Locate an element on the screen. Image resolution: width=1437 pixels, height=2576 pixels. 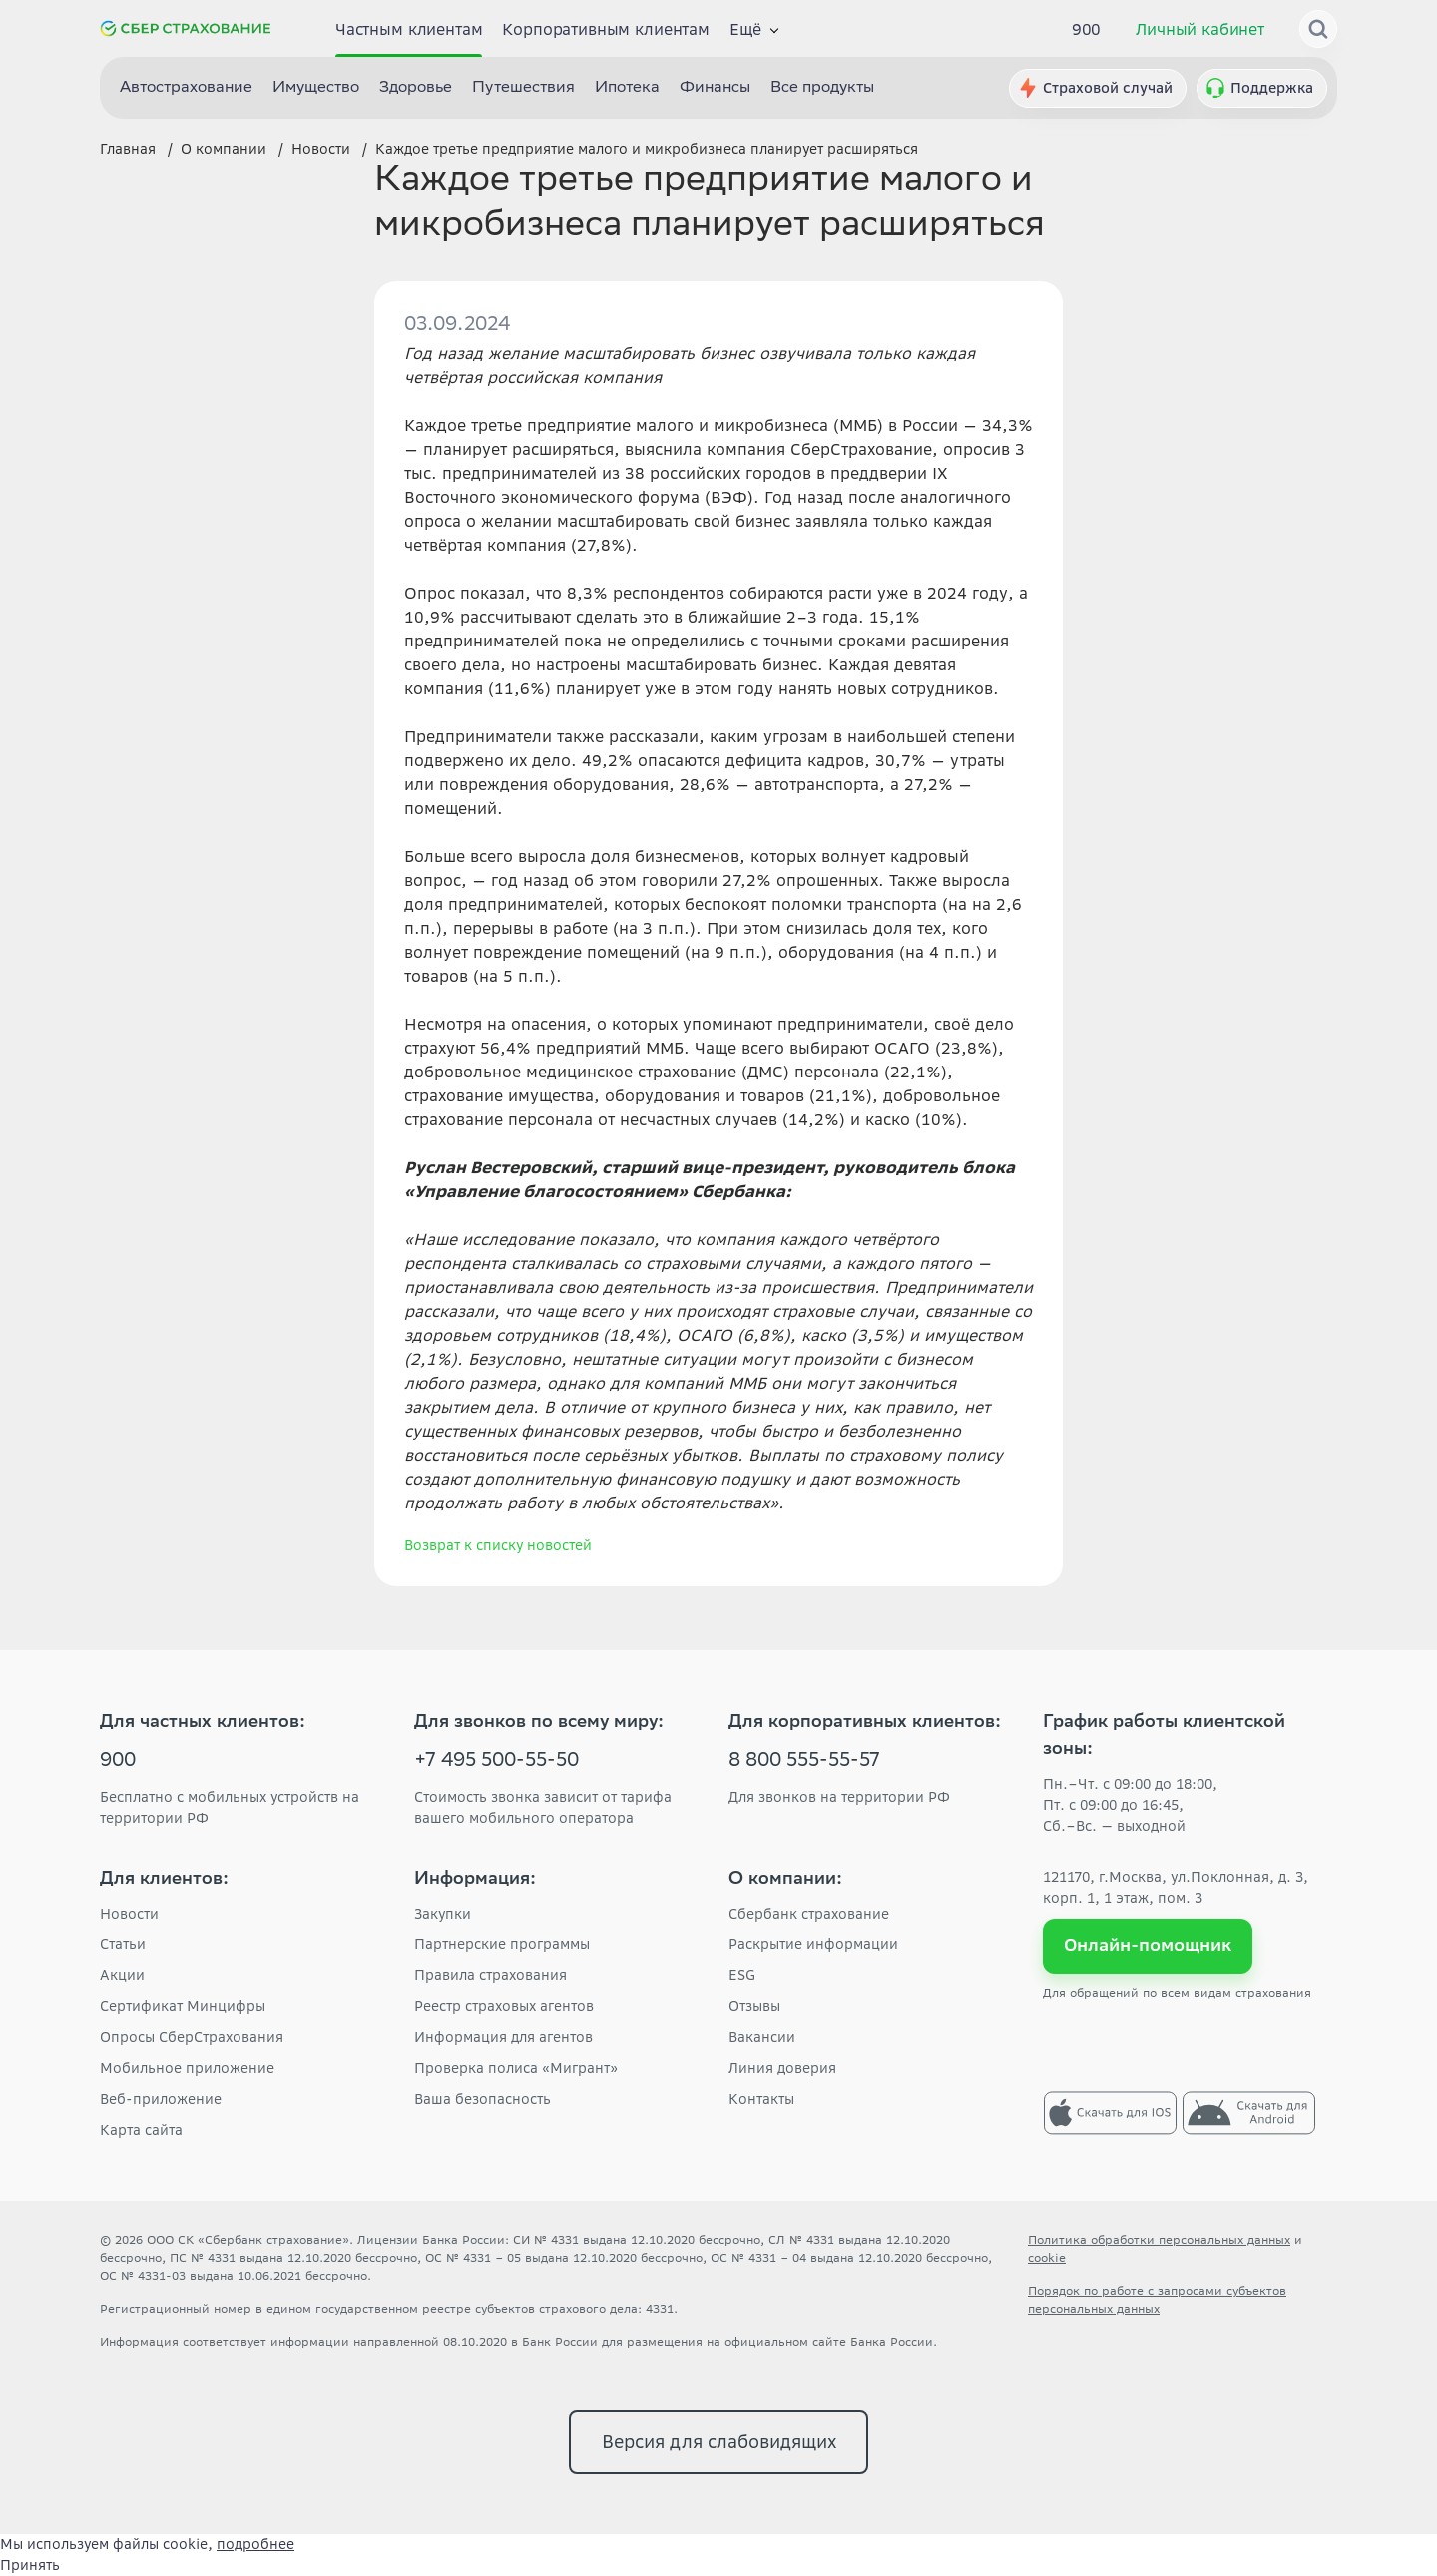
Автострахование is located at coordinates (186, 88).